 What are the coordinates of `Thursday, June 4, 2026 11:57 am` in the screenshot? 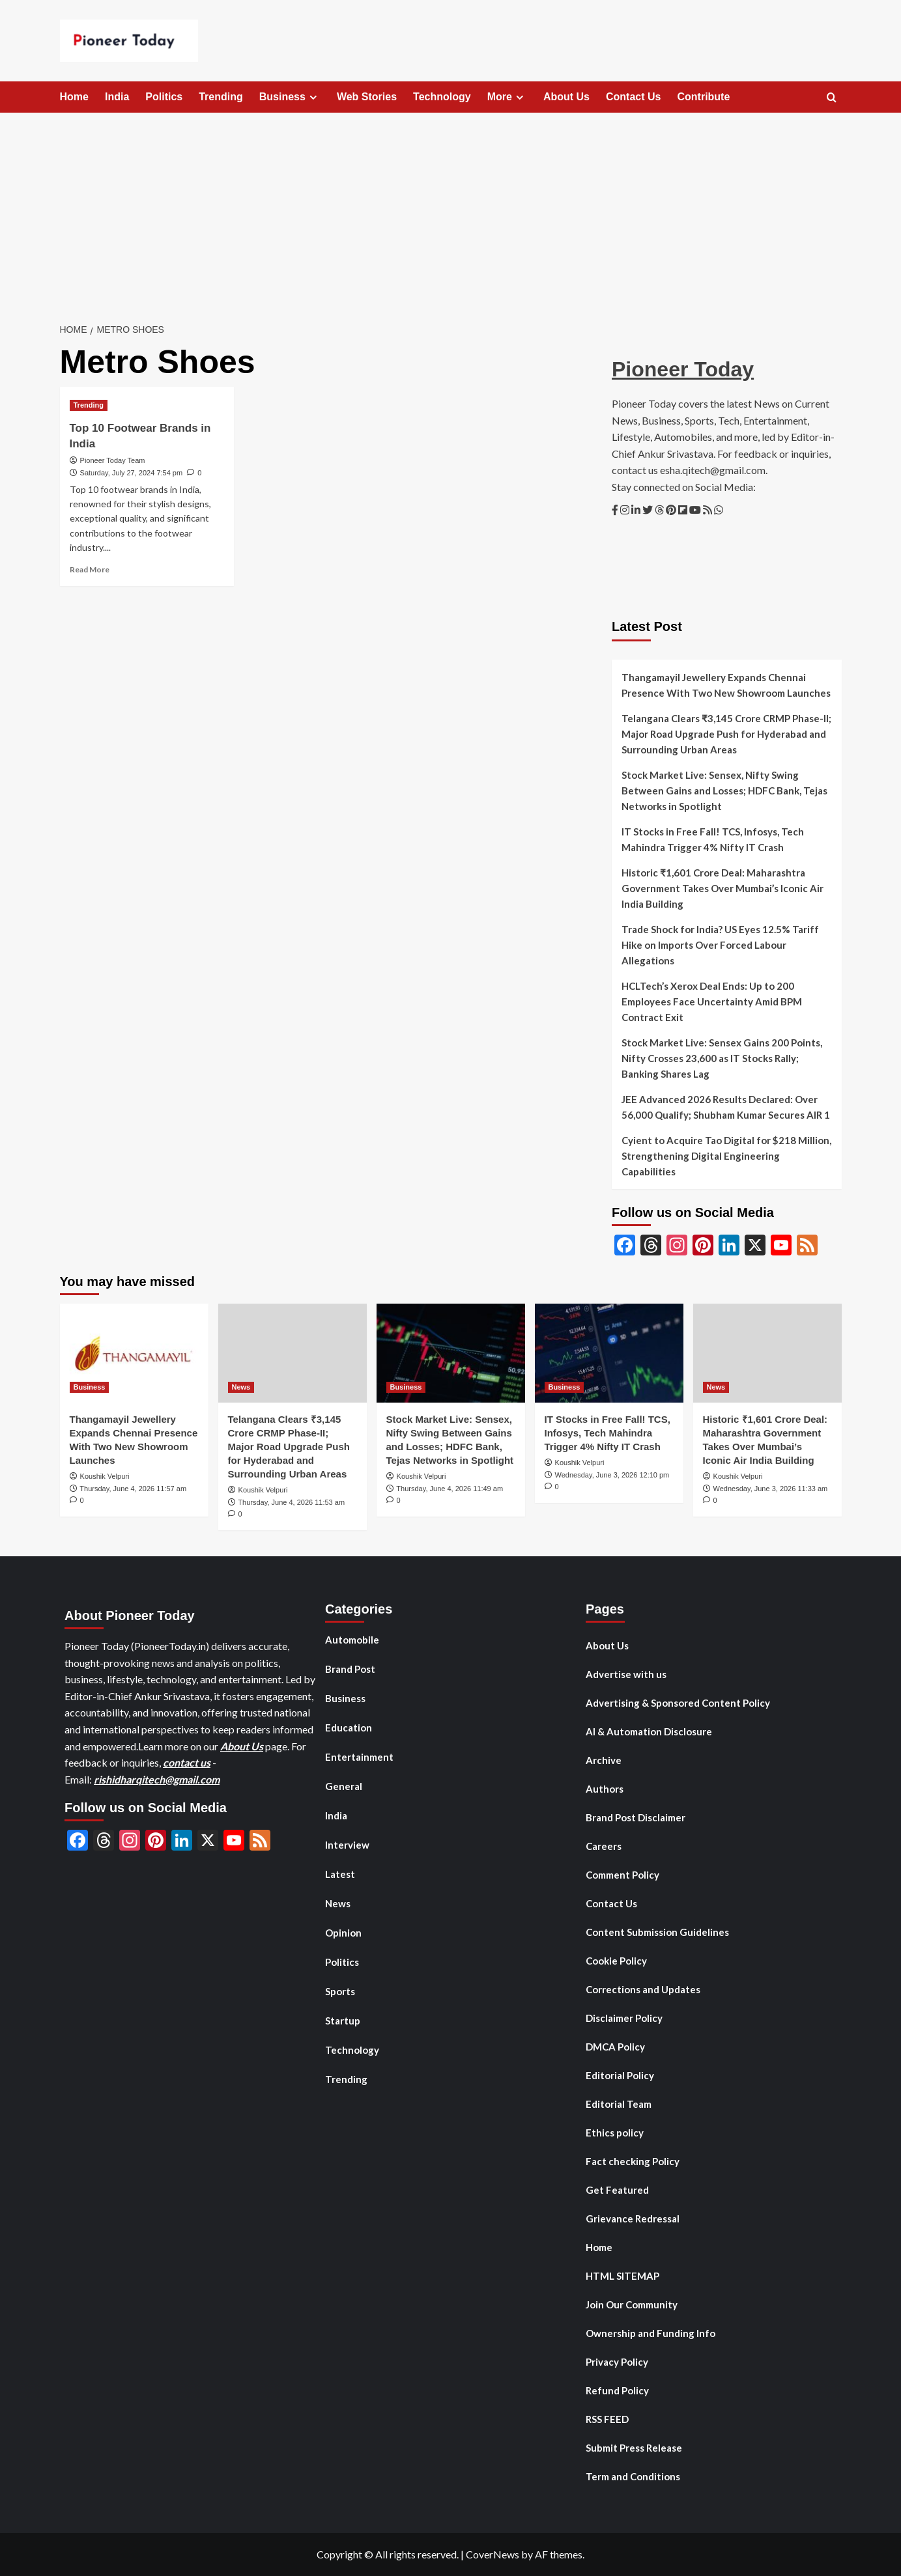 It's located at (132, 1488).